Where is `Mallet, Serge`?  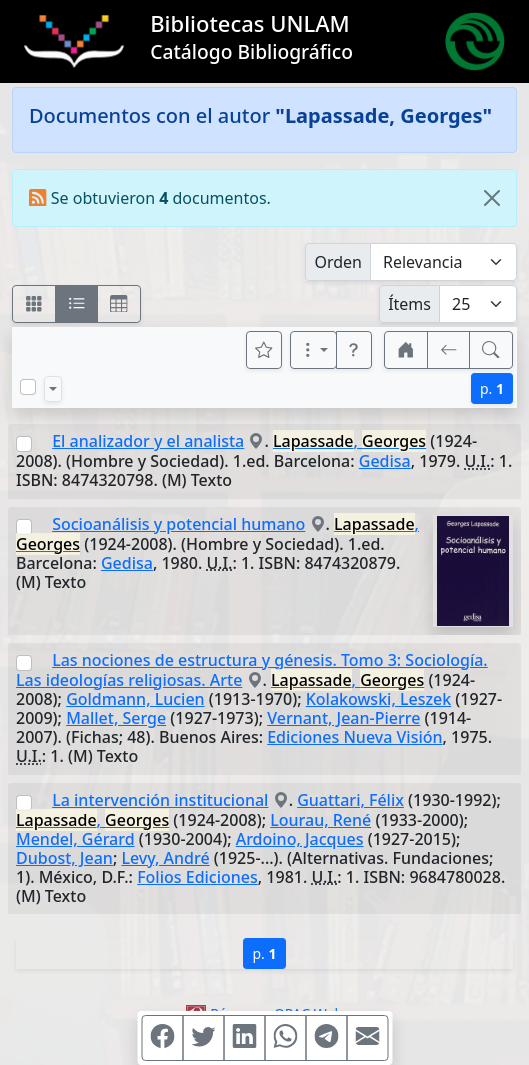
Mallet, Serge is located at coordinates (116, 718).